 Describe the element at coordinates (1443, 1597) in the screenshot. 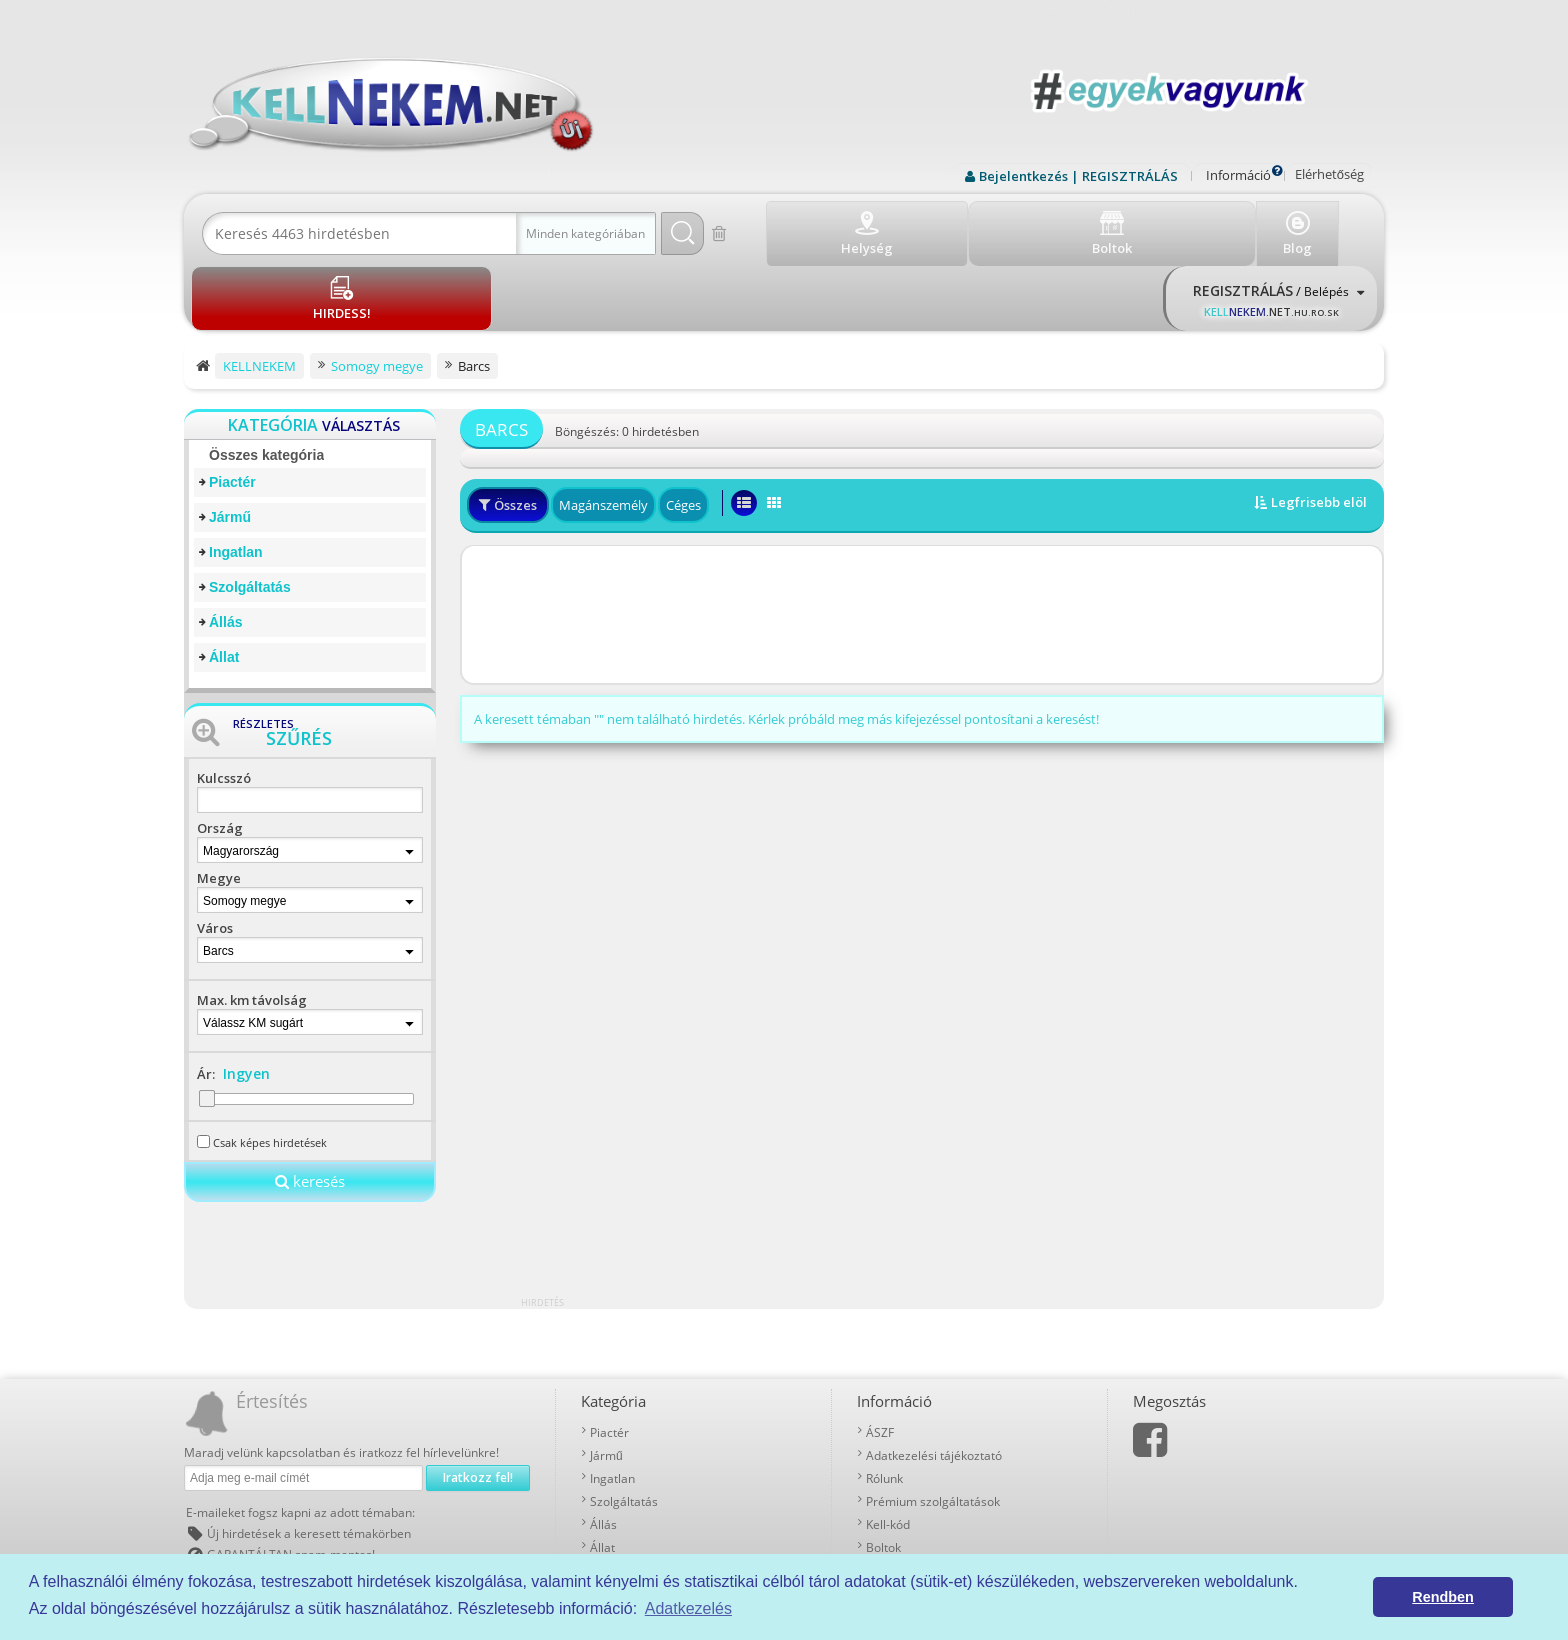

I see `Rendben [button]` at that location.